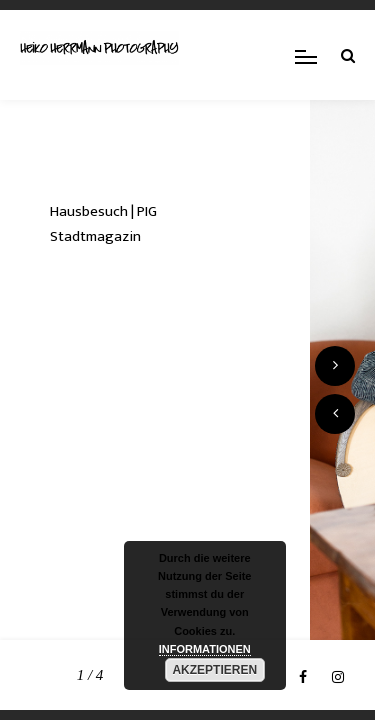  I want to click on AKZEPTIEREN, so click(214, 670).